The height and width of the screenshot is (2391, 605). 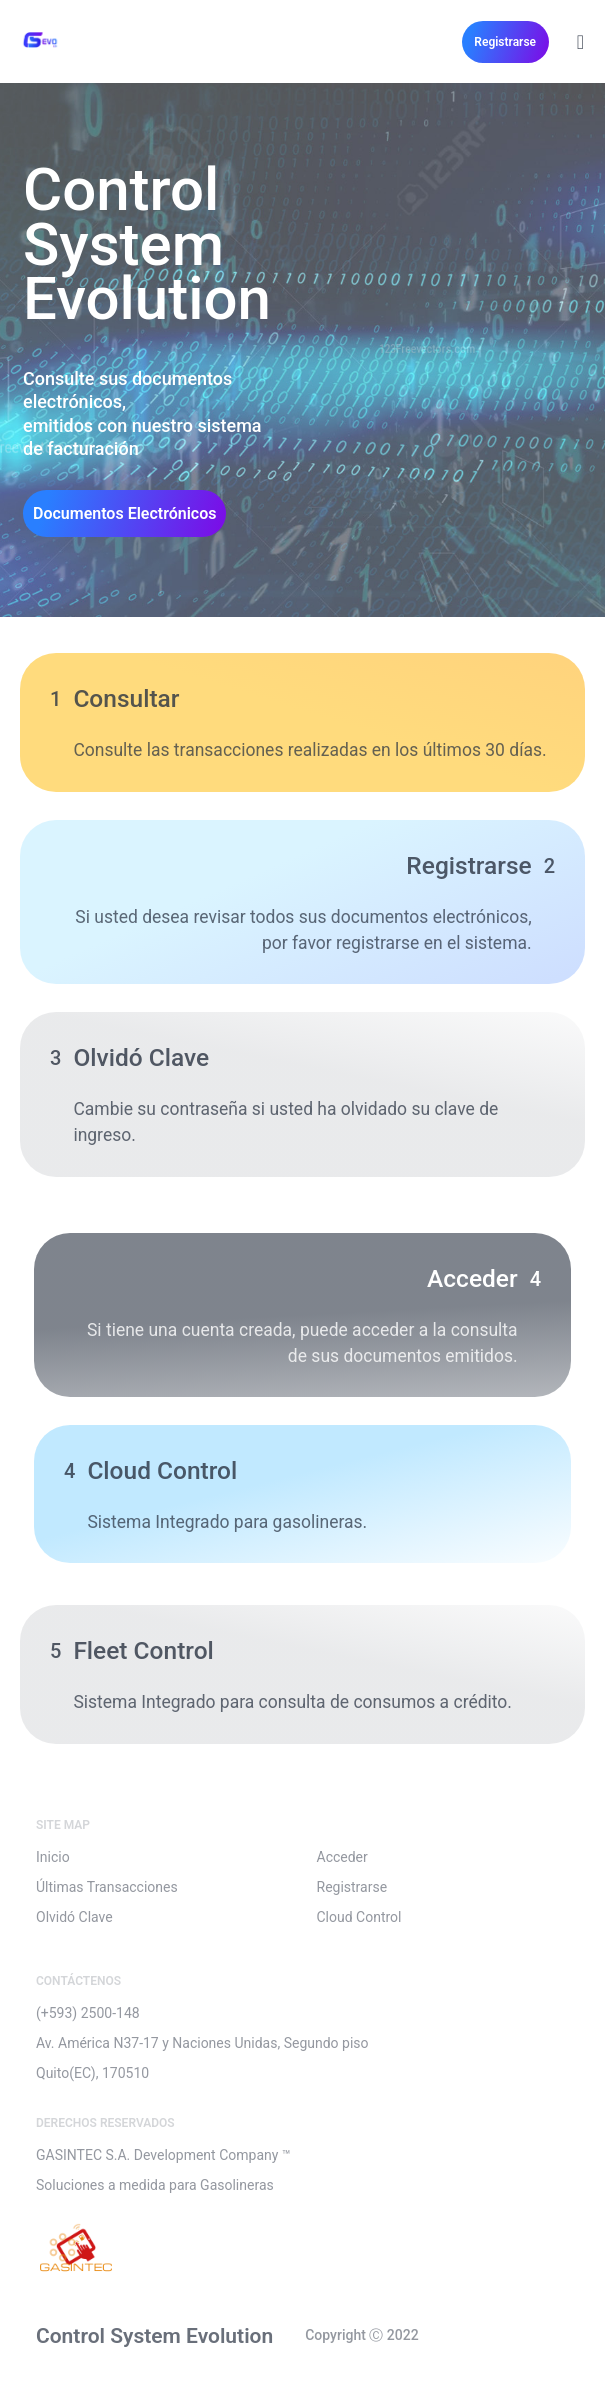 What do you see at coordinates (505, 42) in the screenshot?
I see `[button]` at bounding box center [505, 42].